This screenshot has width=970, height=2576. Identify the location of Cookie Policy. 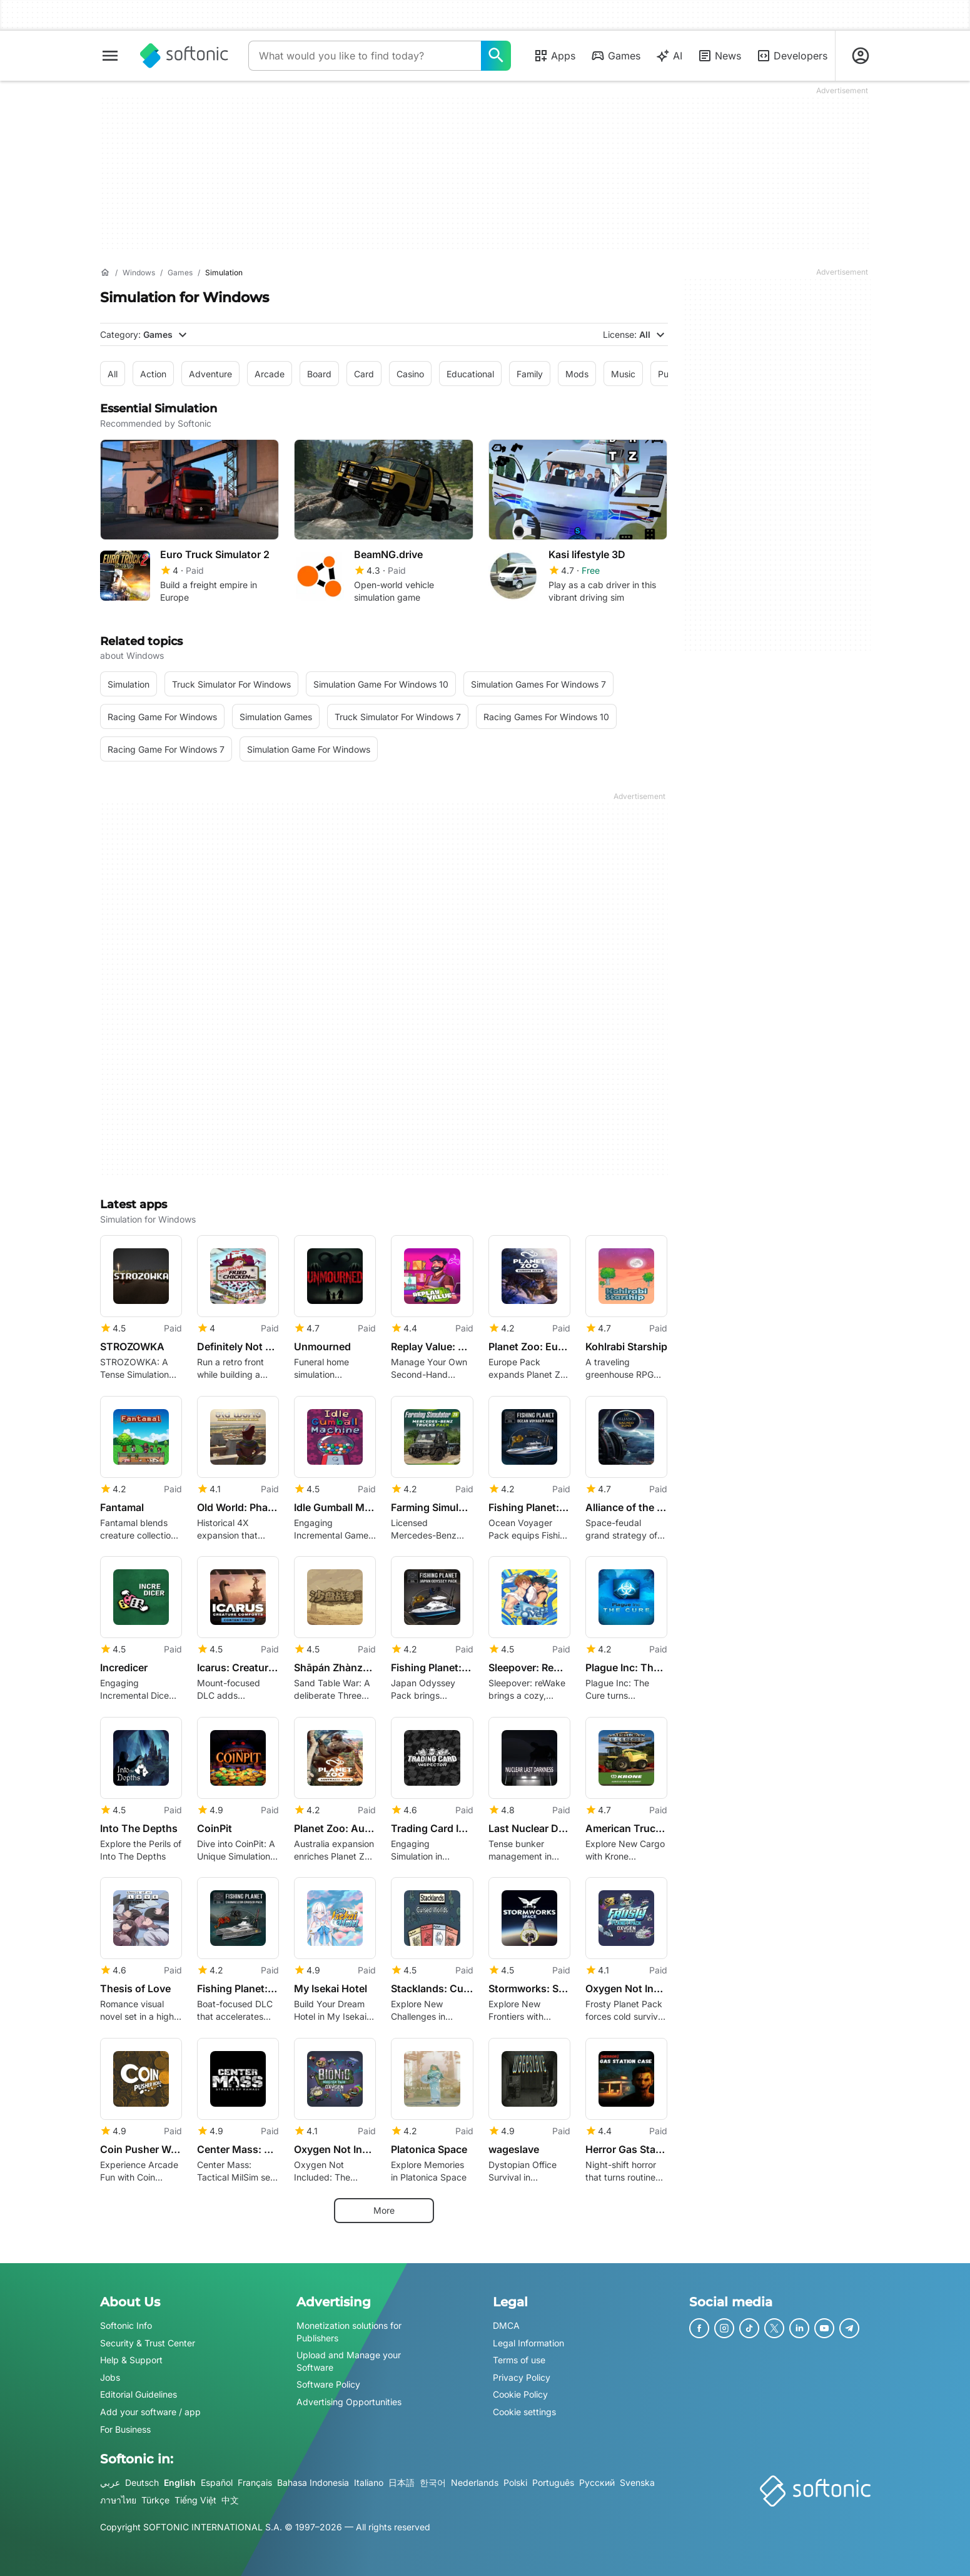
(520, 2395).